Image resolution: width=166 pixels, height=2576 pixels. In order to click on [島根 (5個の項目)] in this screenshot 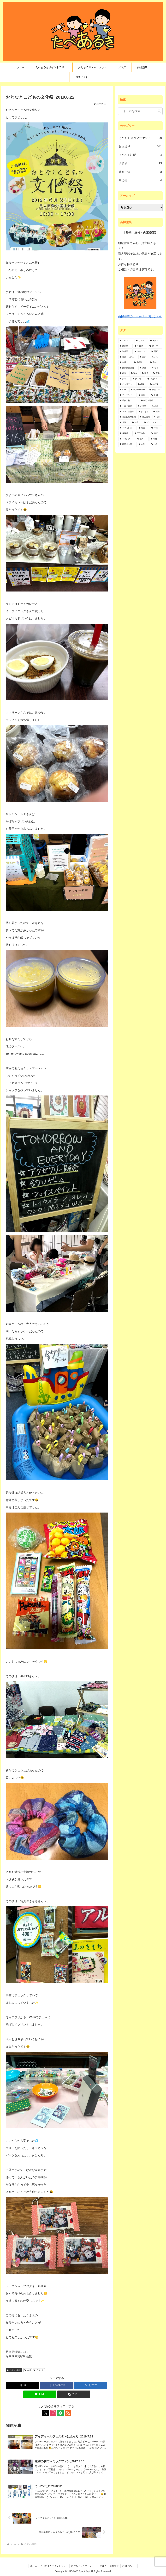, I will do `click(156, 406)`.